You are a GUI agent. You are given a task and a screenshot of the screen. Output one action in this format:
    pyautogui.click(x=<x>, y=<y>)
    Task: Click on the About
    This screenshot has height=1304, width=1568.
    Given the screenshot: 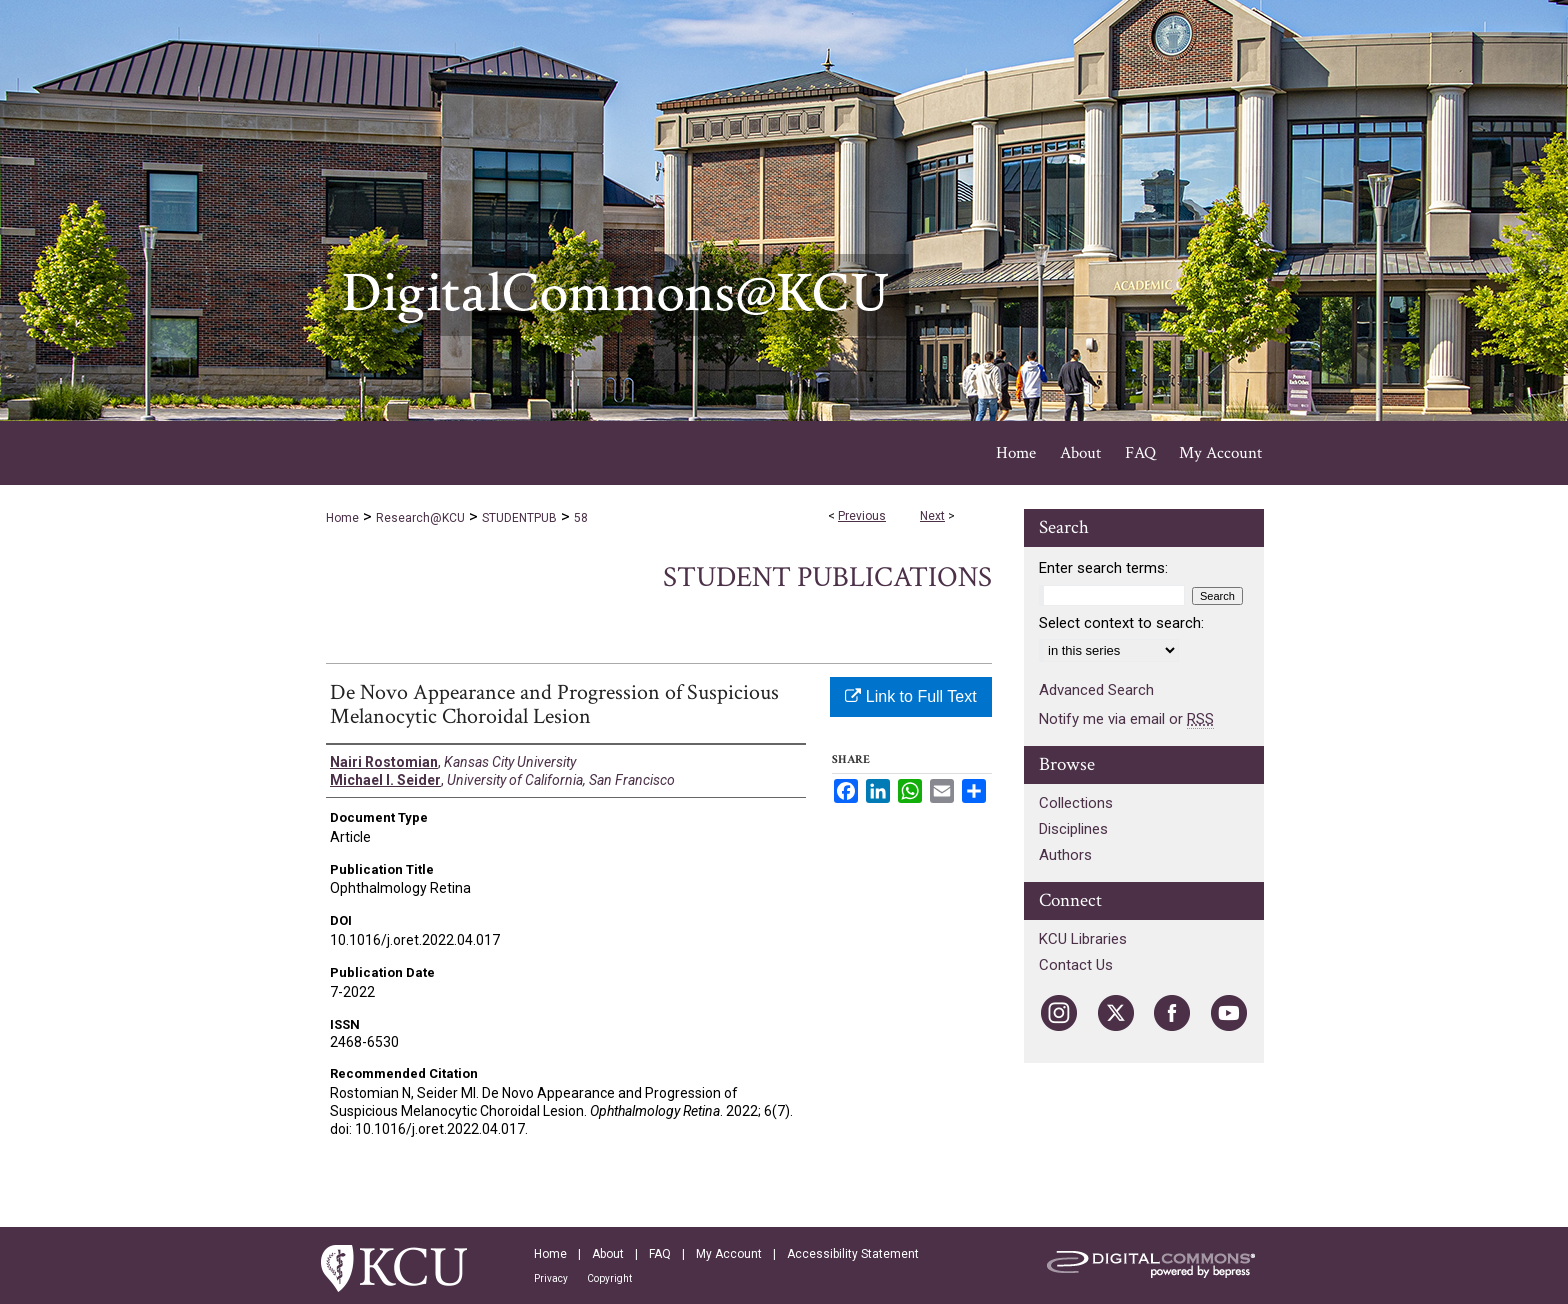 What is the action you would take?
    pyautogui.click(x=608, y=1254)
    